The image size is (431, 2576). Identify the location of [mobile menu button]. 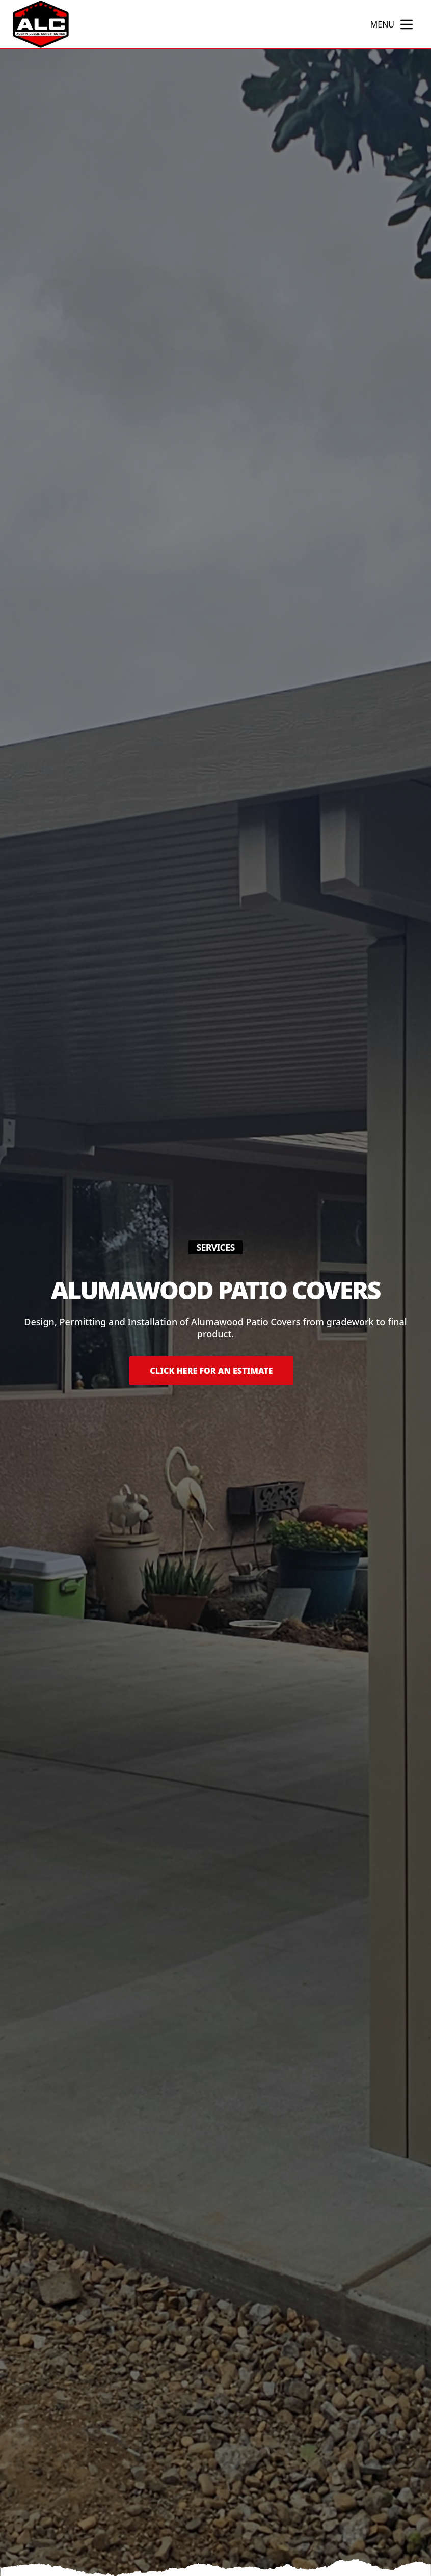
(406, 24).